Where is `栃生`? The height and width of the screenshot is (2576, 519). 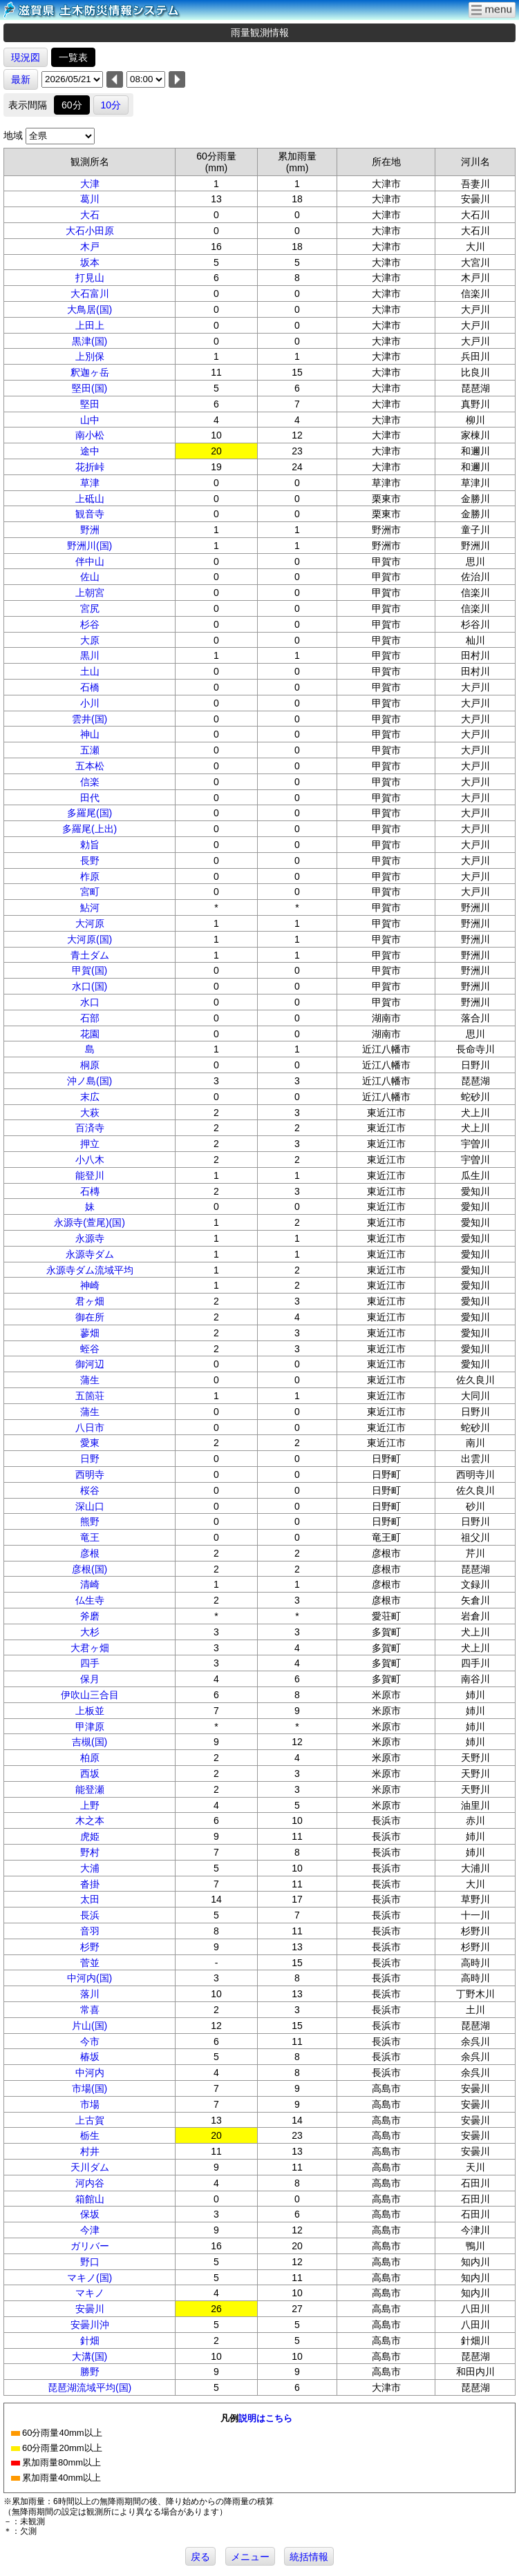
栃生 is located at coordinates (90, 2135).